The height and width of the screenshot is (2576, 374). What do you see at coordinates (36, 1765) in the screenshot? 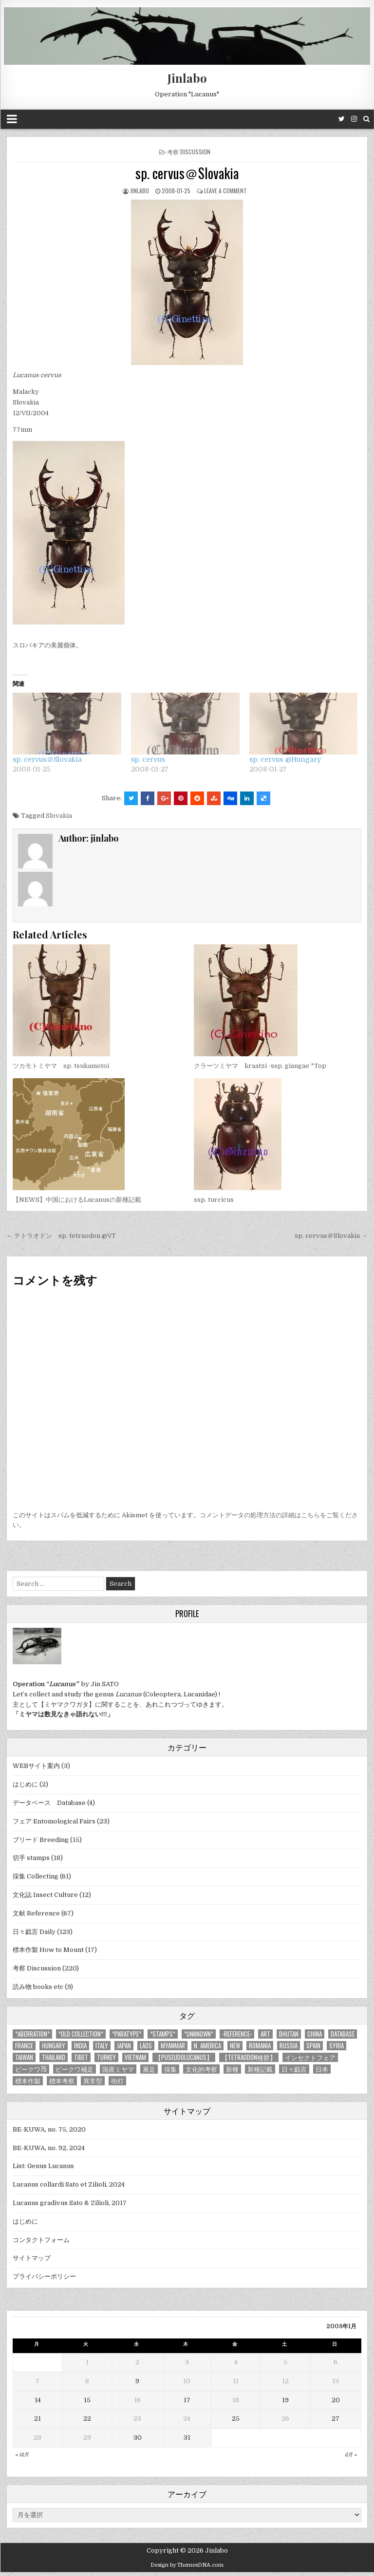
I see `WEBサイト案内` at bounding box center [36, 1765].